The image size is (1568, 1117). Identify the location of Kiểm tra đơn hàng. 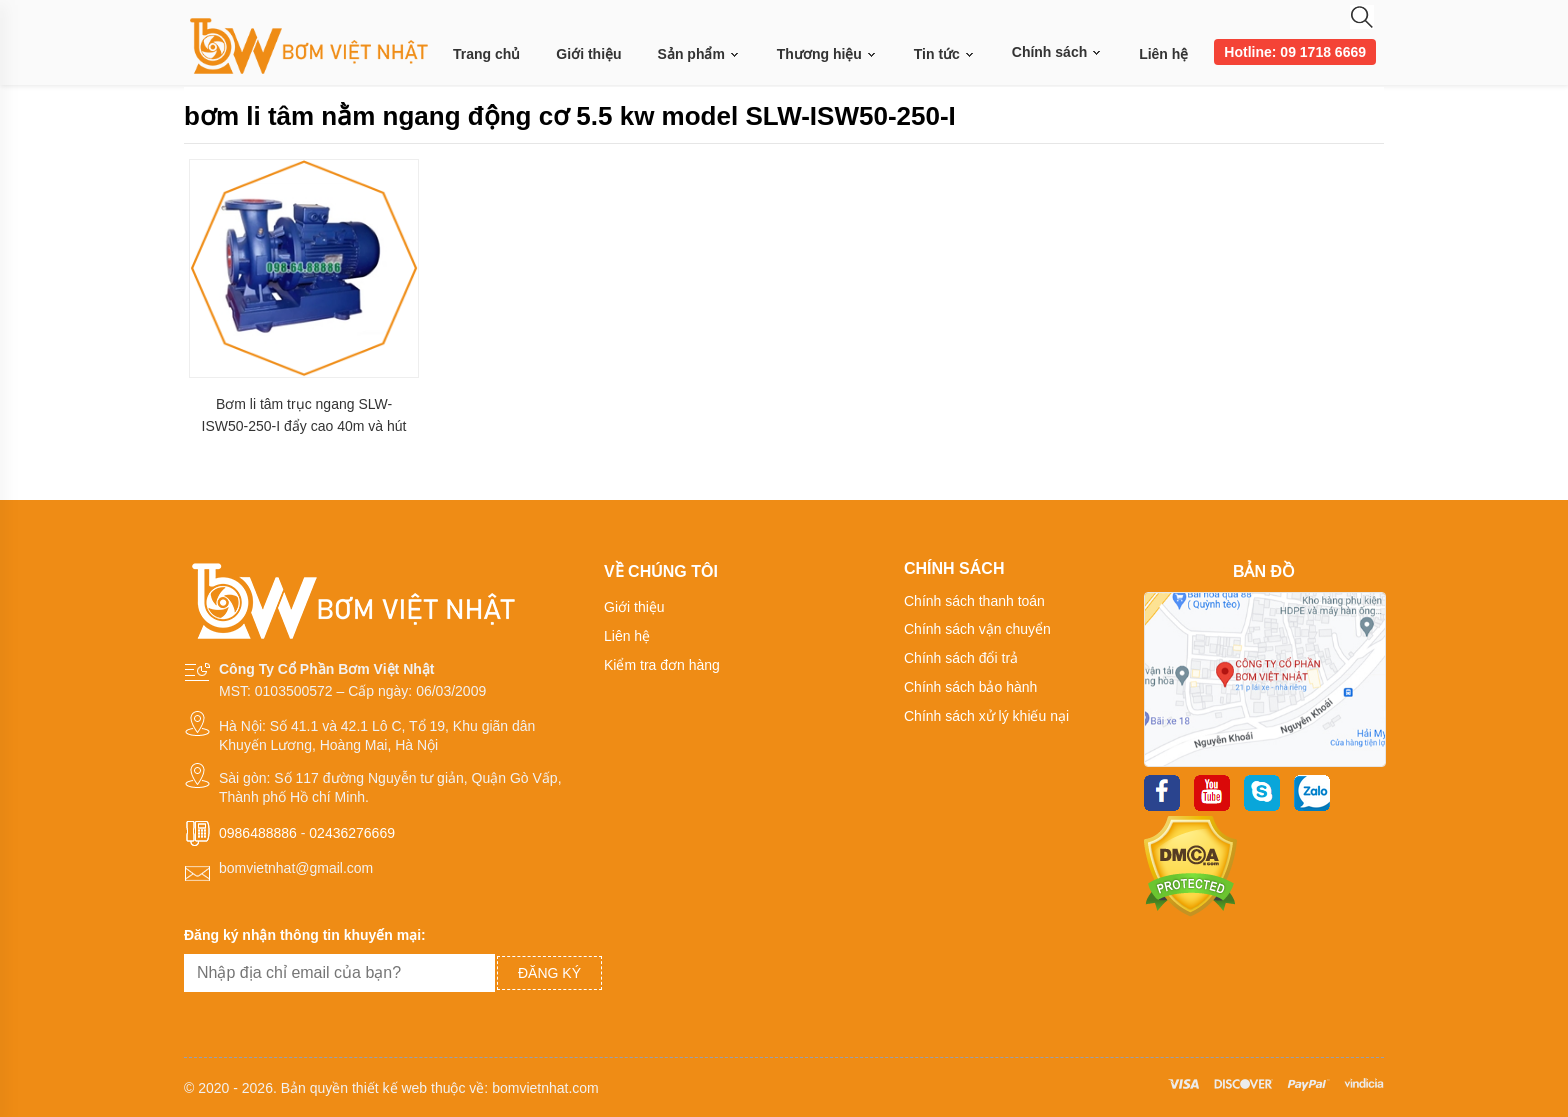
(662, 665).